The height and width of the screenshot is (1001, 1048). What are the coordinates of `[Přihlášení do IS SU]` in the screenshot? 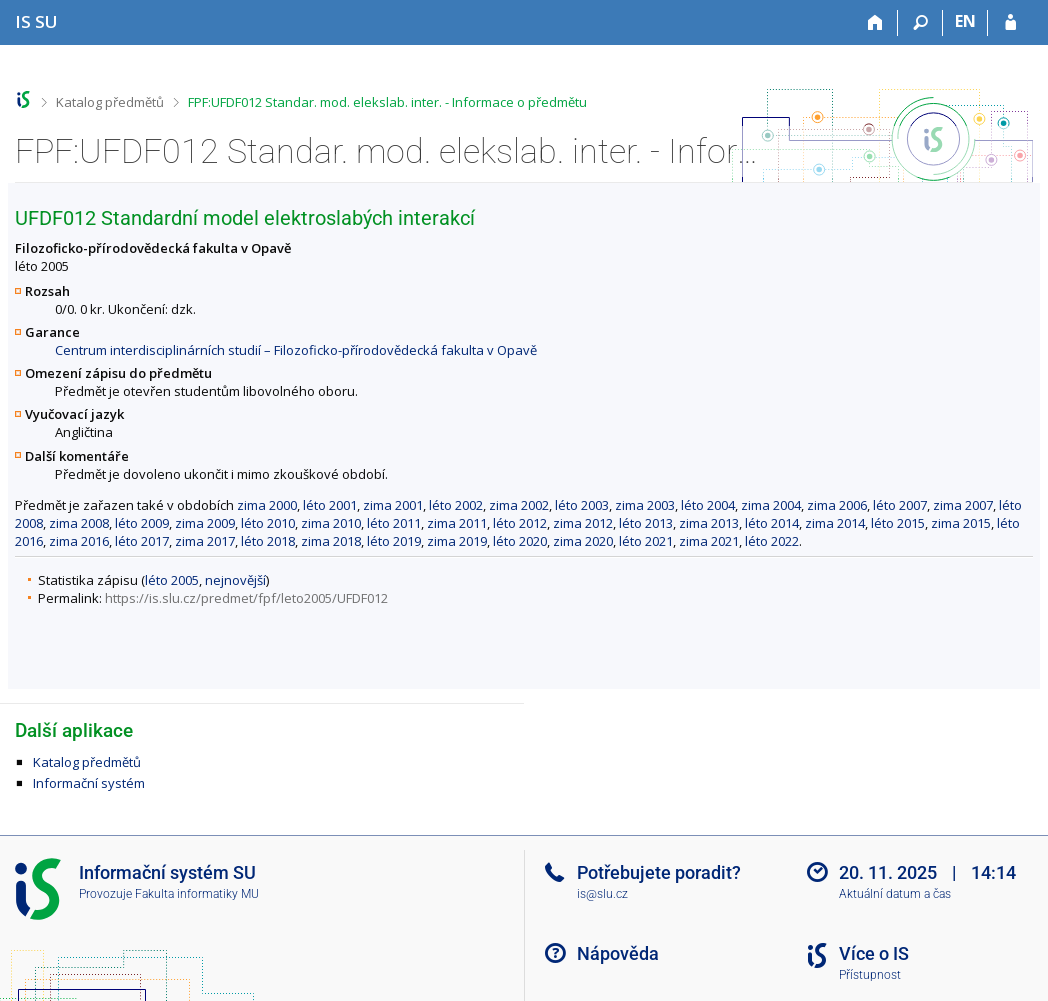 It's located at (1010, 23).